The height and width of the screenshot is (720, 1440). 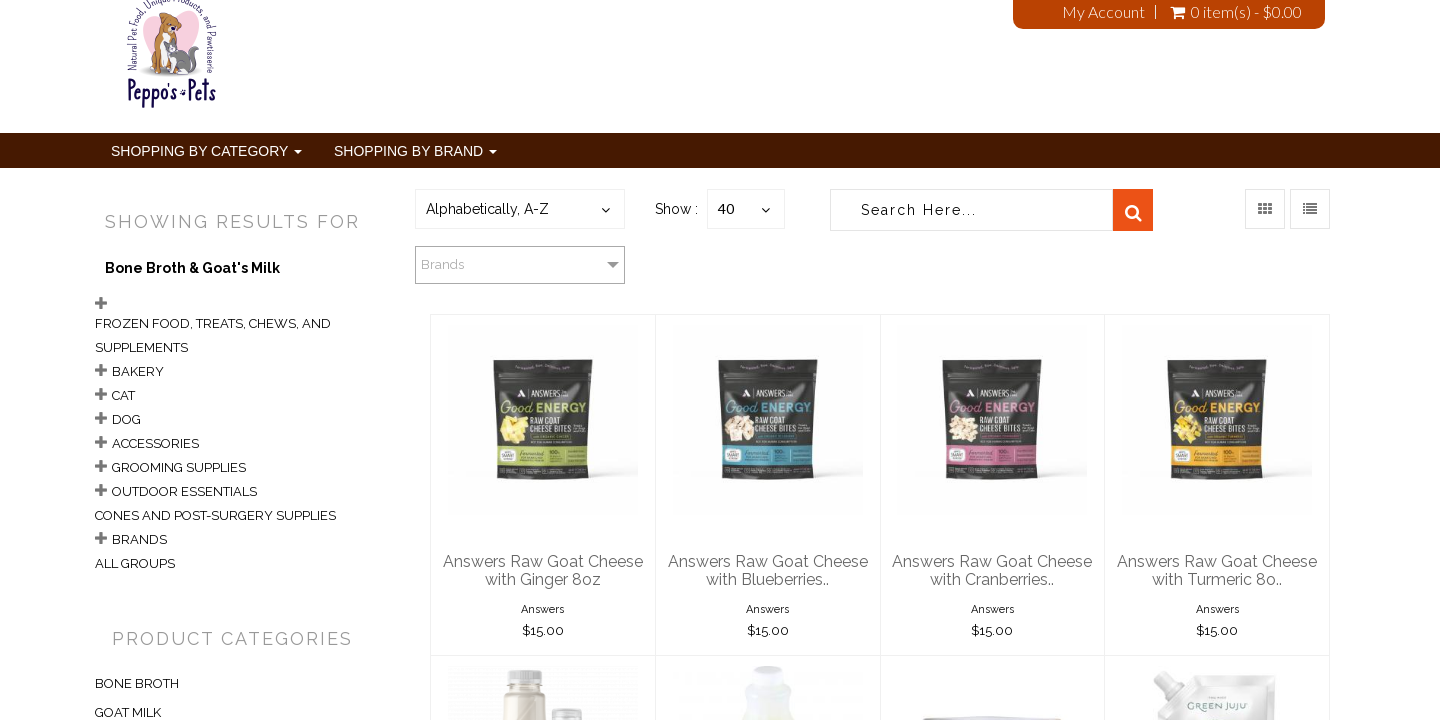 What do you see at coordinates (1103, 12) in the screenshot?
I see `My Account` at bounding box center [1103, 12].